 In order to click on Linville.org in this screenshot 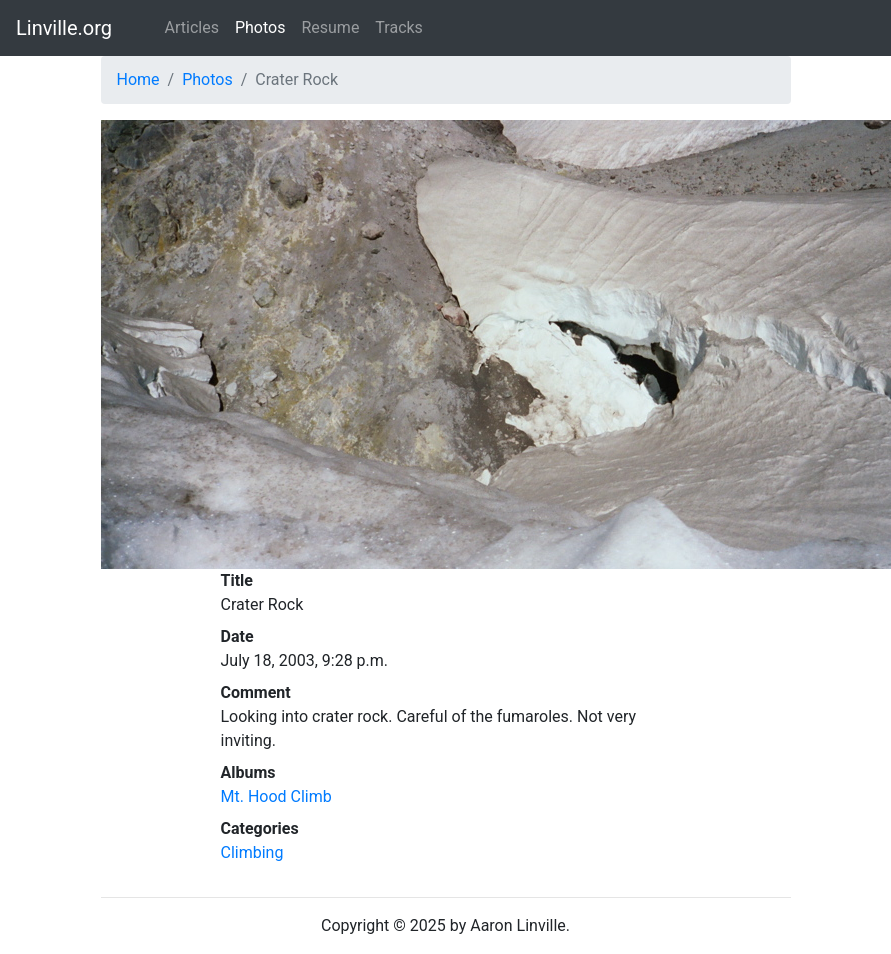, I will do `click(64, 28)`.